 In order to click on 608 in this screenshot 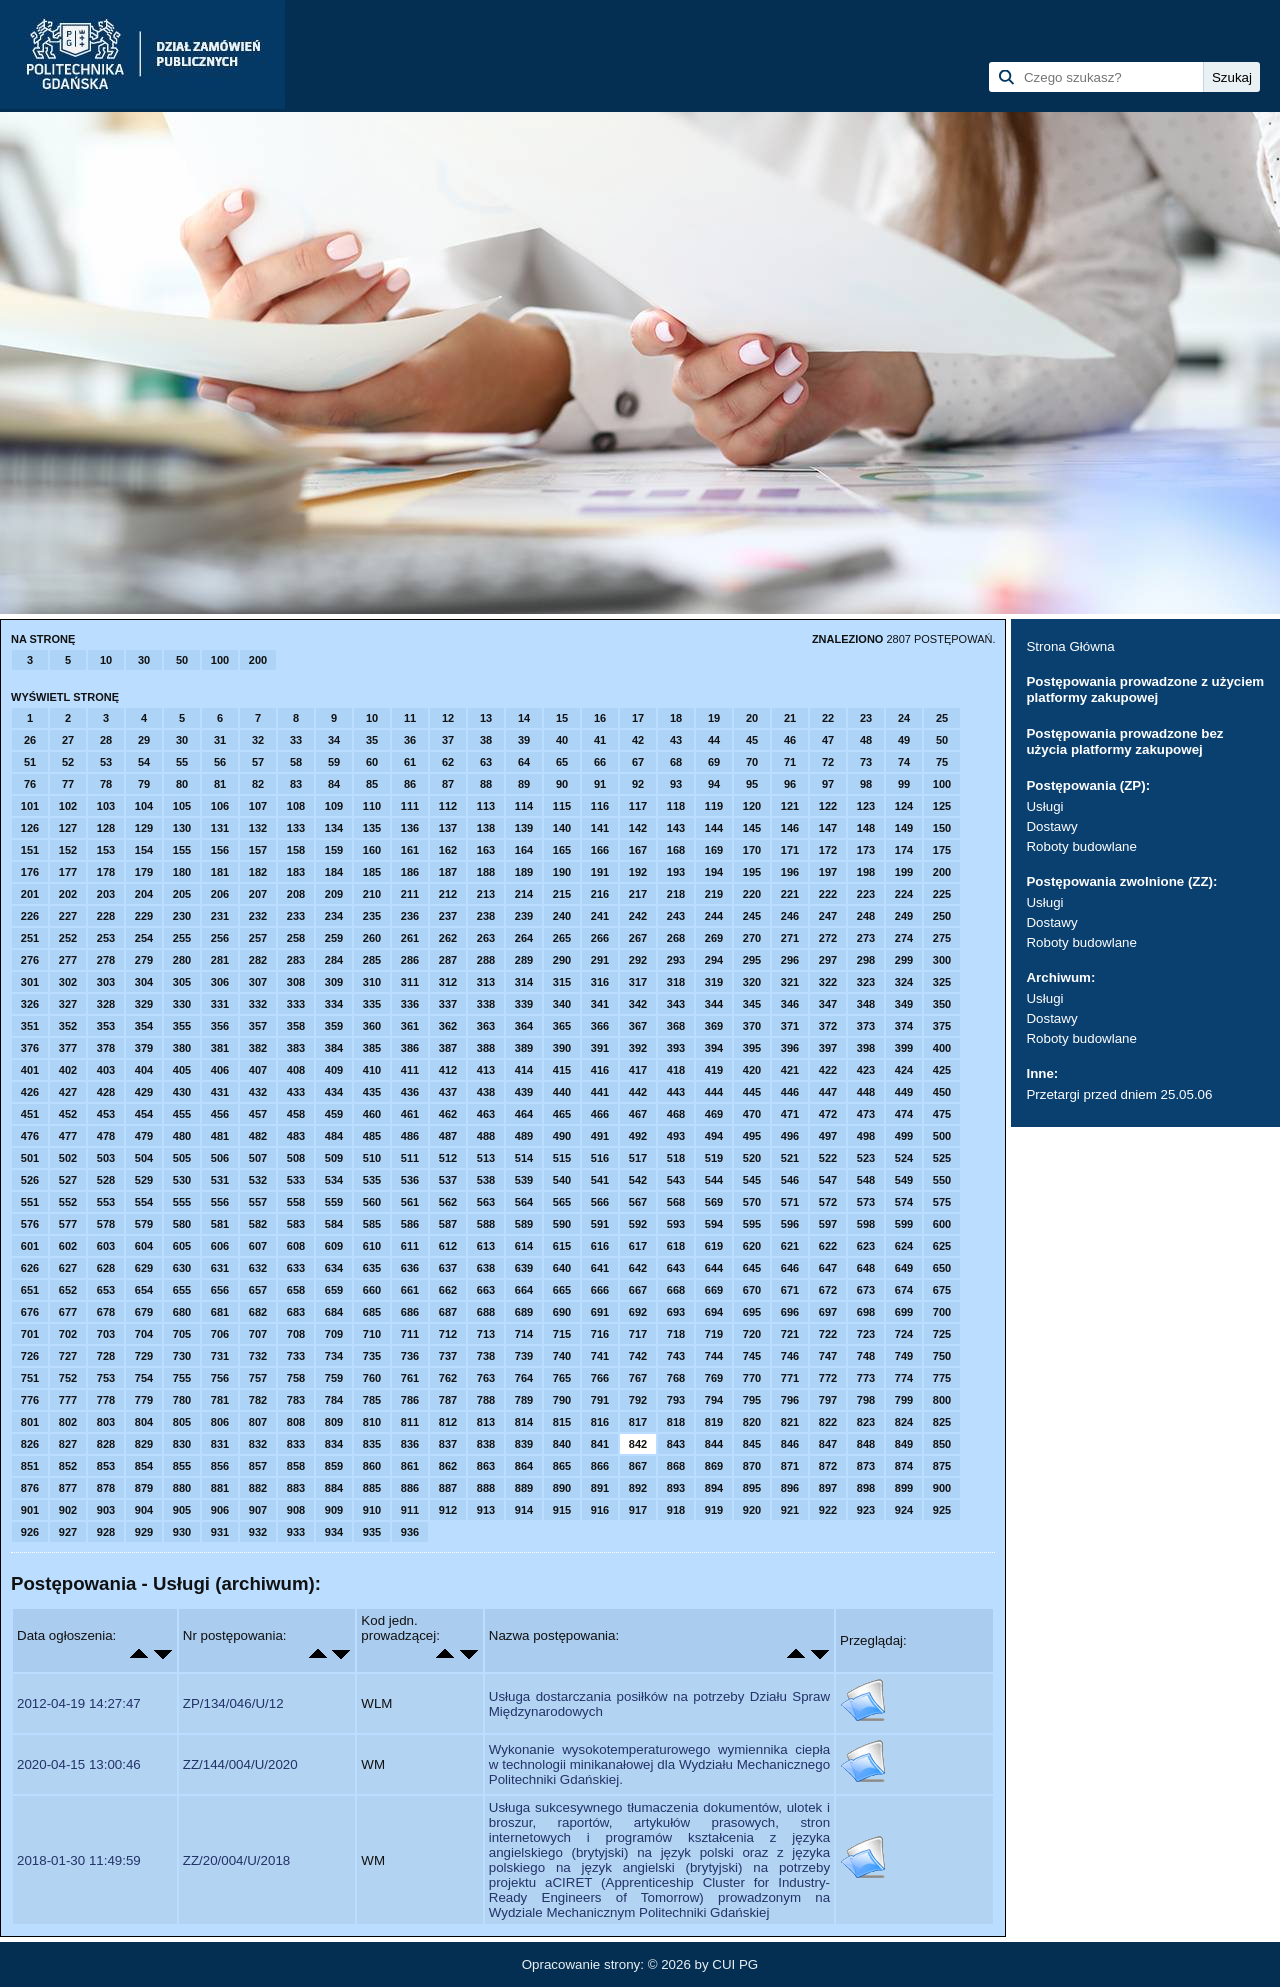, I will do `click(296, 1246)`.